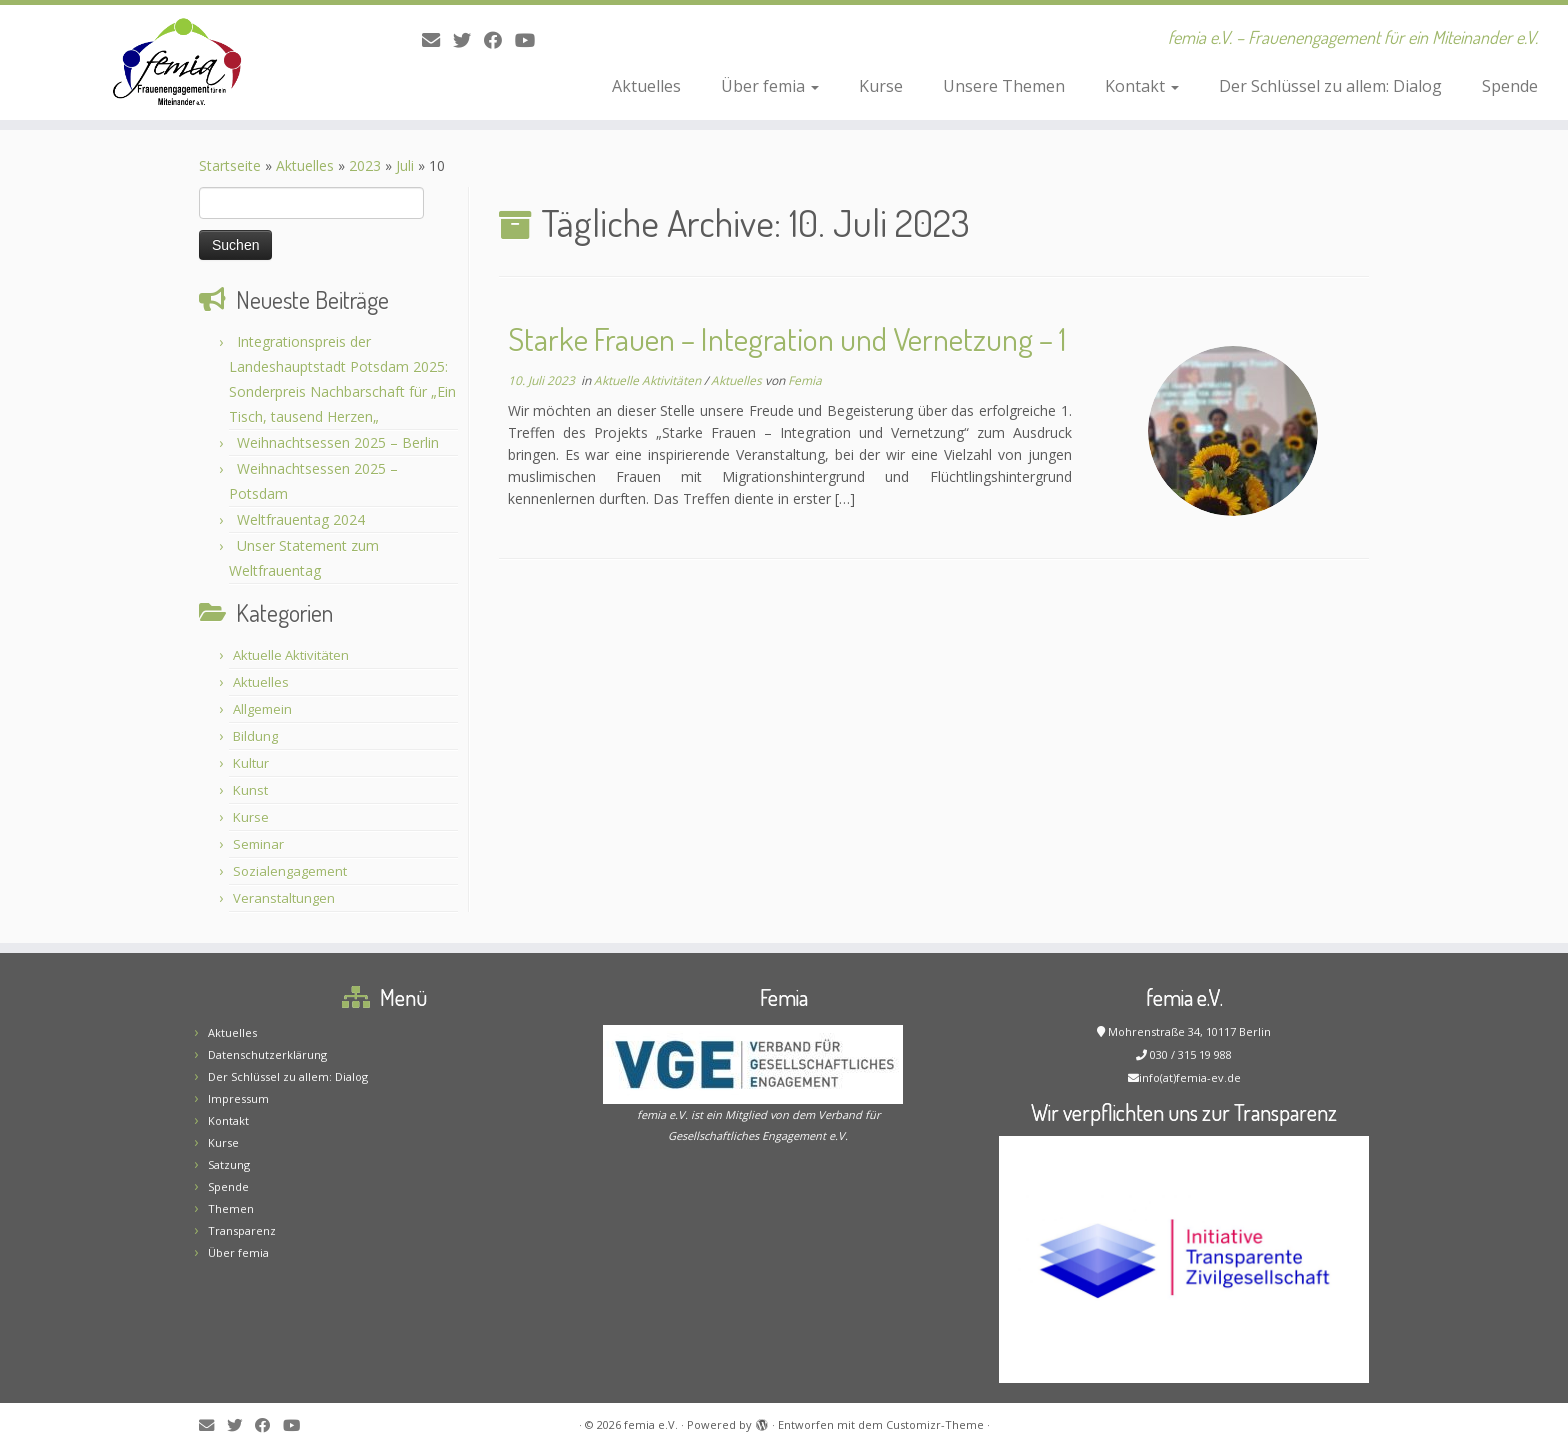 Image resolution: width=1568 pixels, height=1455 pixels. Describe the element at coordinates (229, 1164) in the screenshot. I see `Satzung` at that location.